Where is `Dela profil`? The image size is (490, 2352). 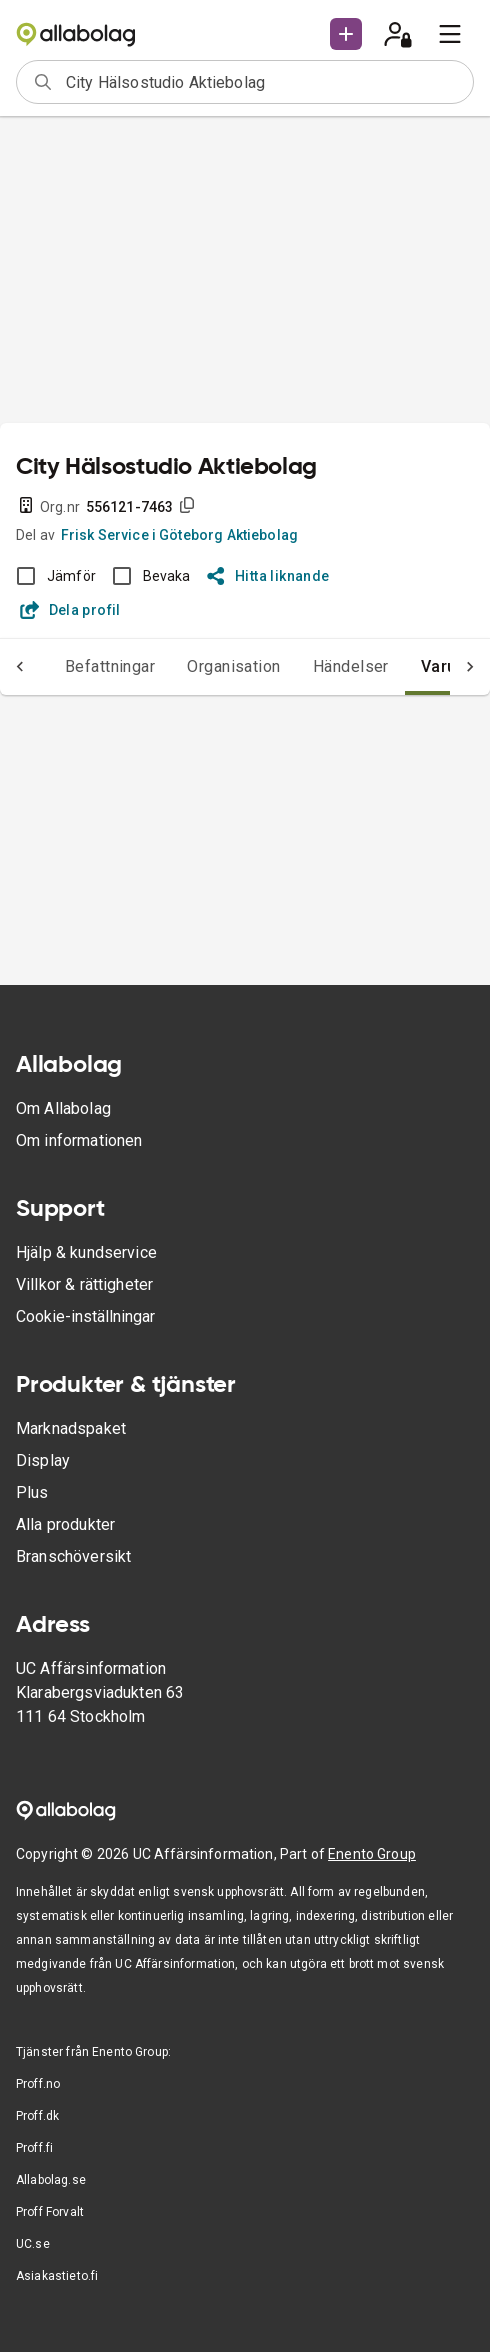 Dela profil is located at coordinates (70, 610).